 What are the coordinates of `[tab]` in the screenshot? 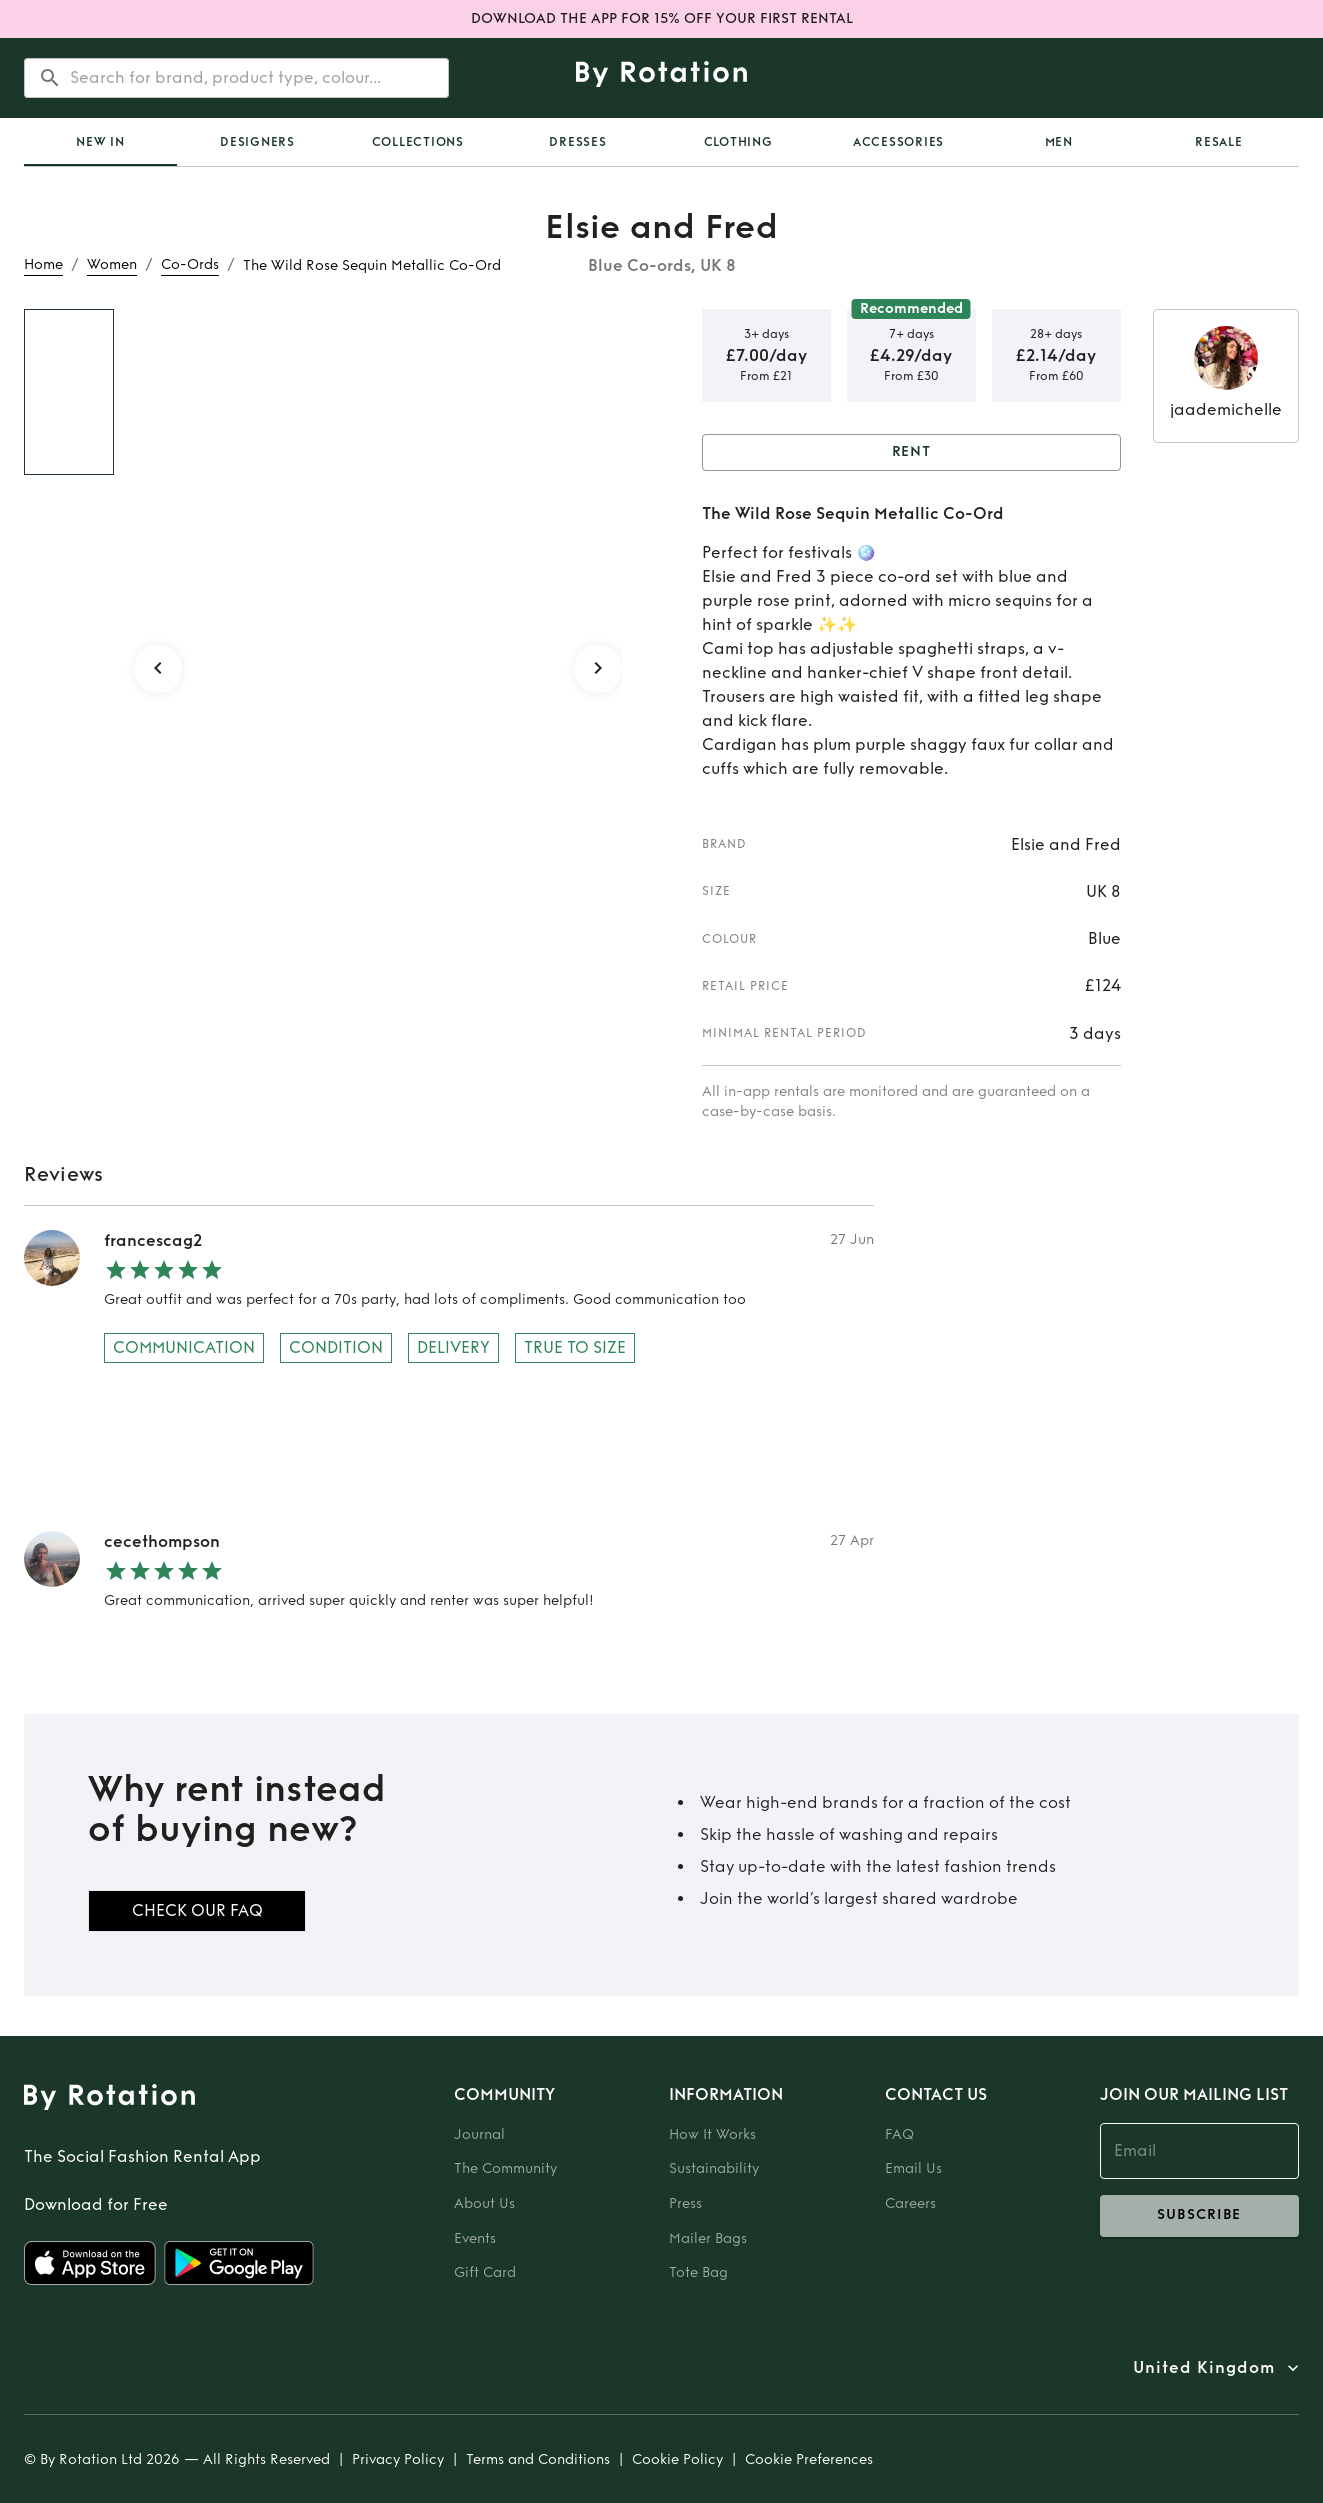 It's located at (100, 142).